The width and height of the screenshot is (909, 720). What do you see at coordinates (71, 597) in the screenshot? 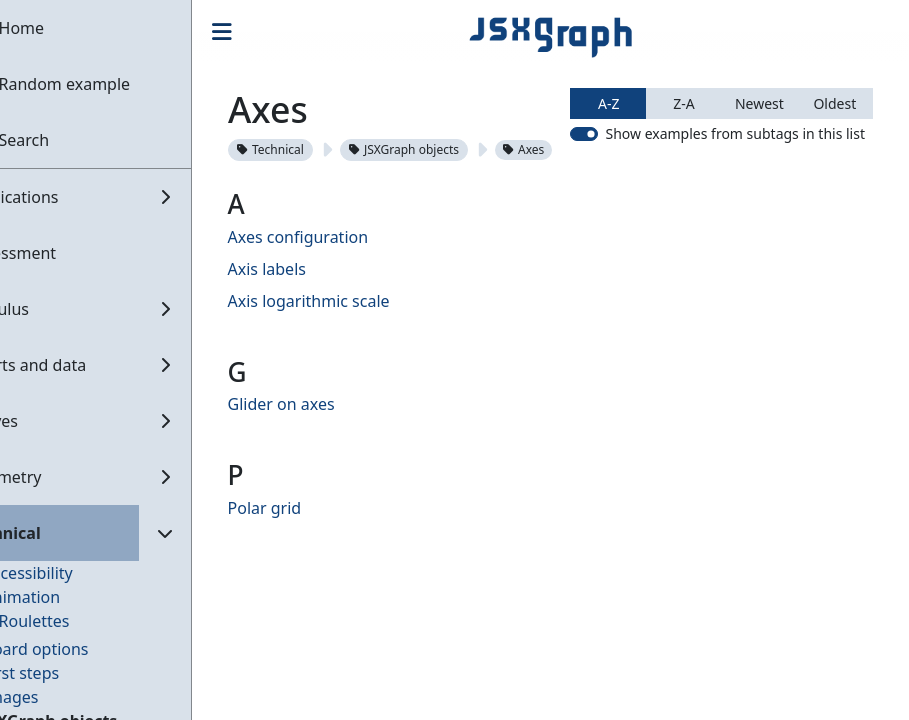
I see `Animation` at bounding box center [71, 597].